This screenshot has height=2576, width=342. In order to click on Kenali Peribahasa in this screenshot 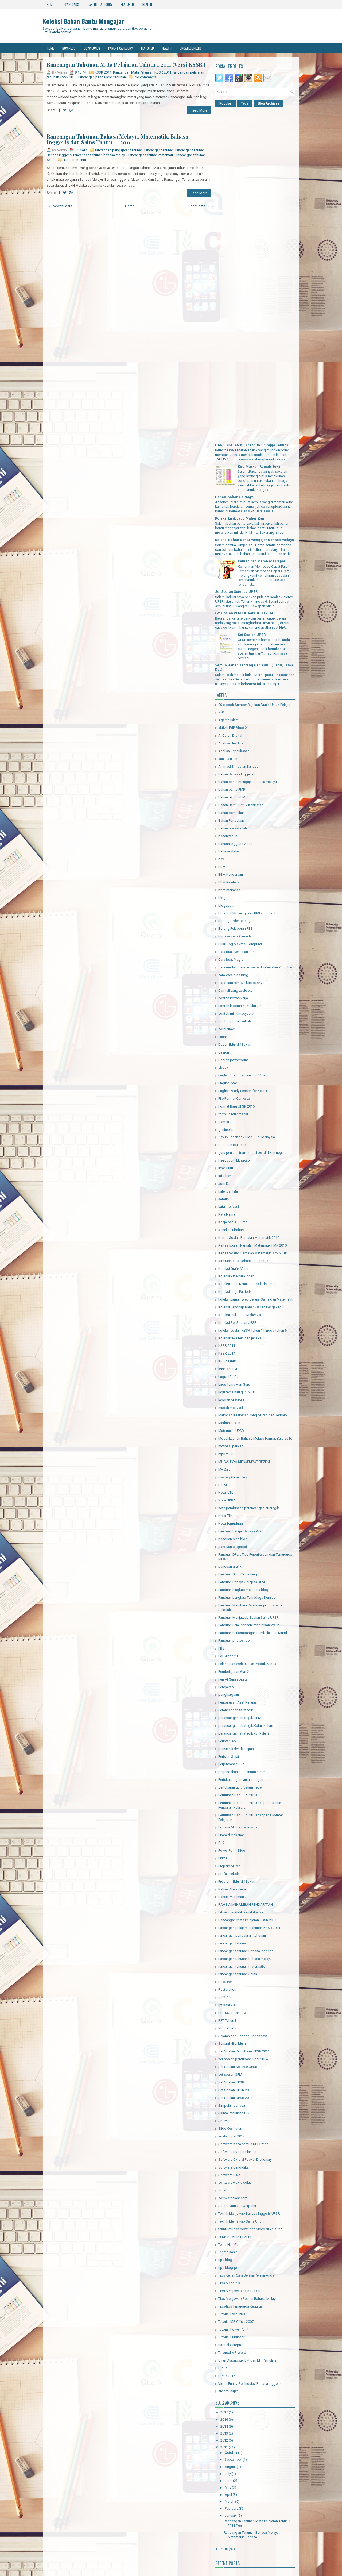, I will do `click(232, 1230)`.